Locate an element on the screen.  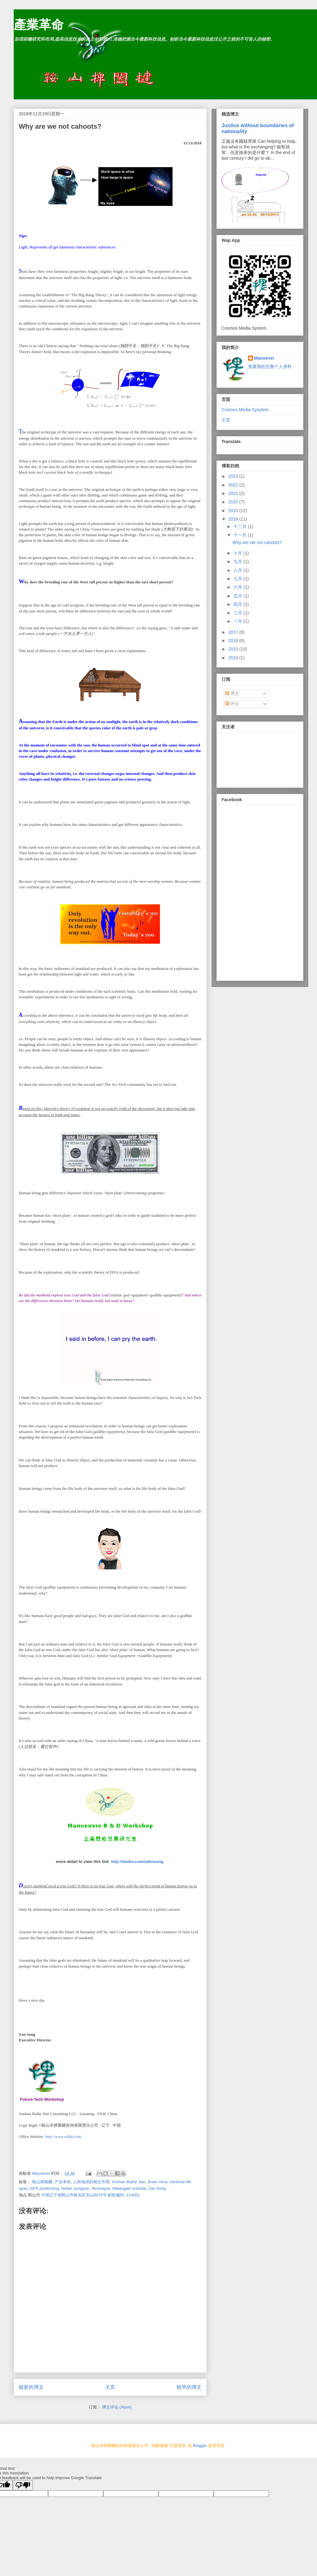
六月 is located at coordinates (238, 587).